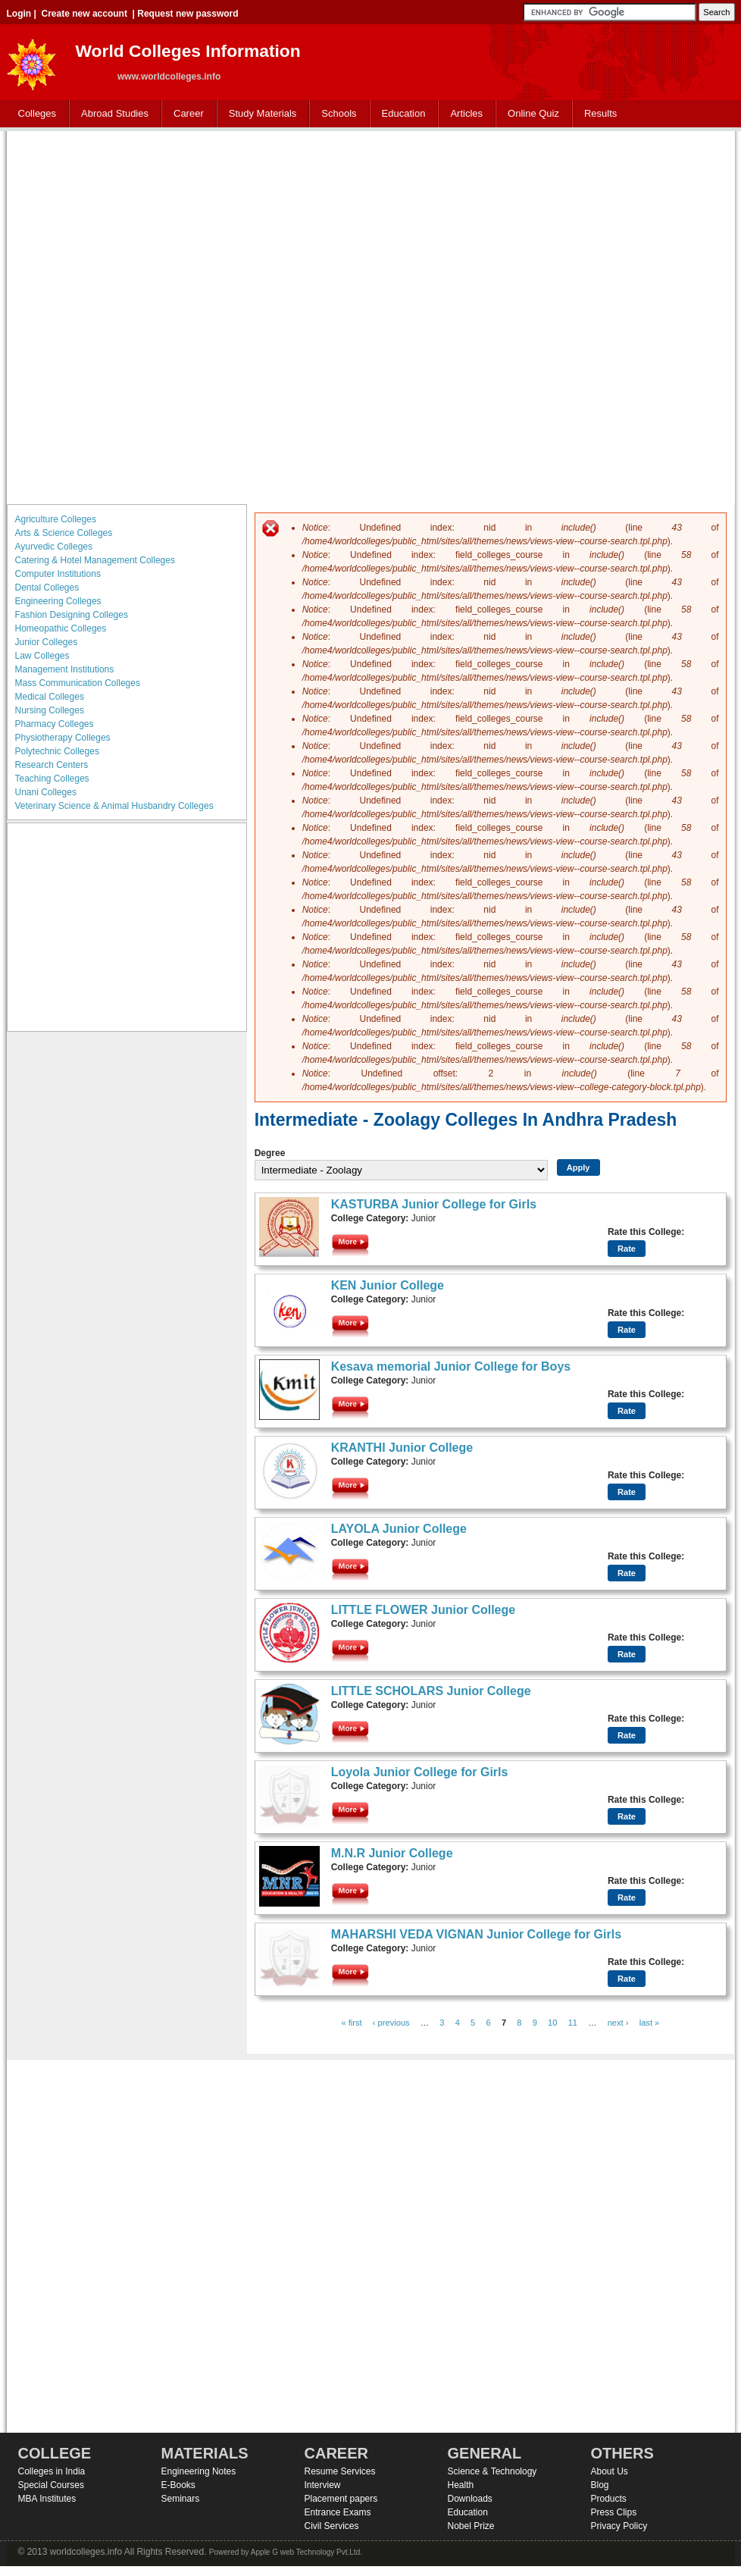 The image size is (741, 2576). Describe the element at coordinates (340, 2471) in the screenshot. I see `Resume Services` at that location.